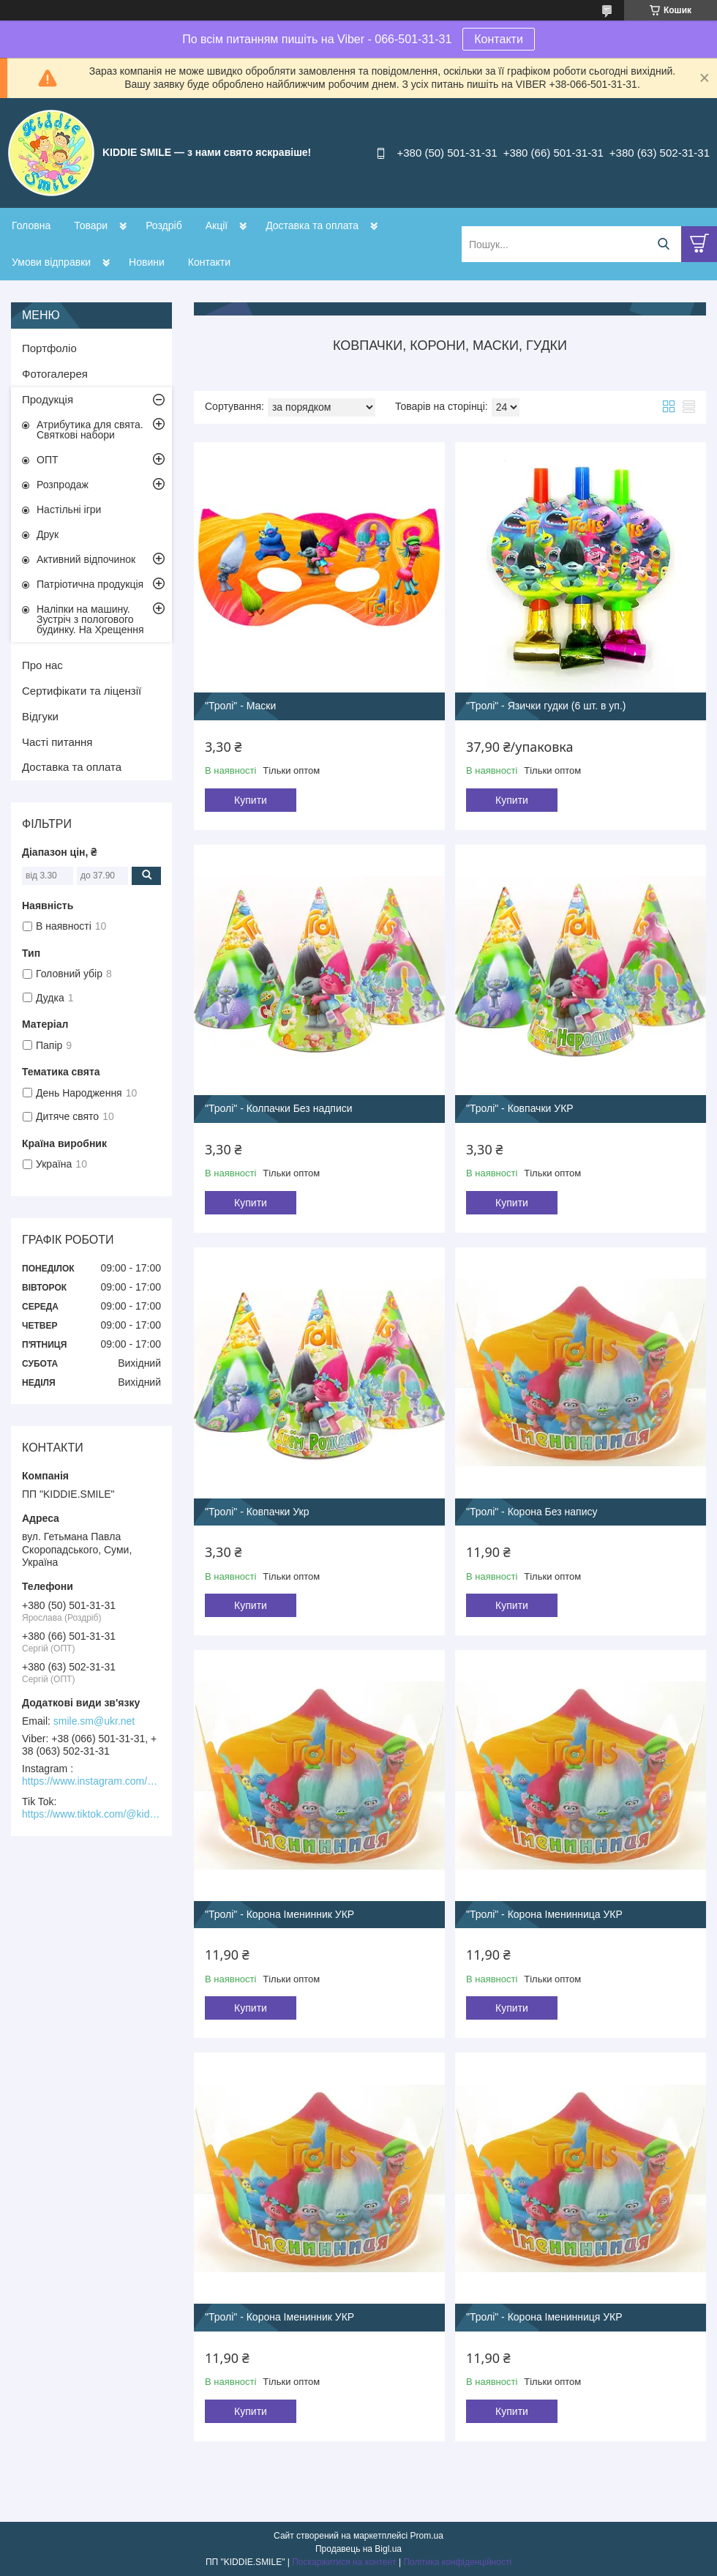 This screenshot has height=2576, width=717. What do you see at coordinates (31, 225) in the screenshot?
I see `Головна` at bounding box center [31, 225].